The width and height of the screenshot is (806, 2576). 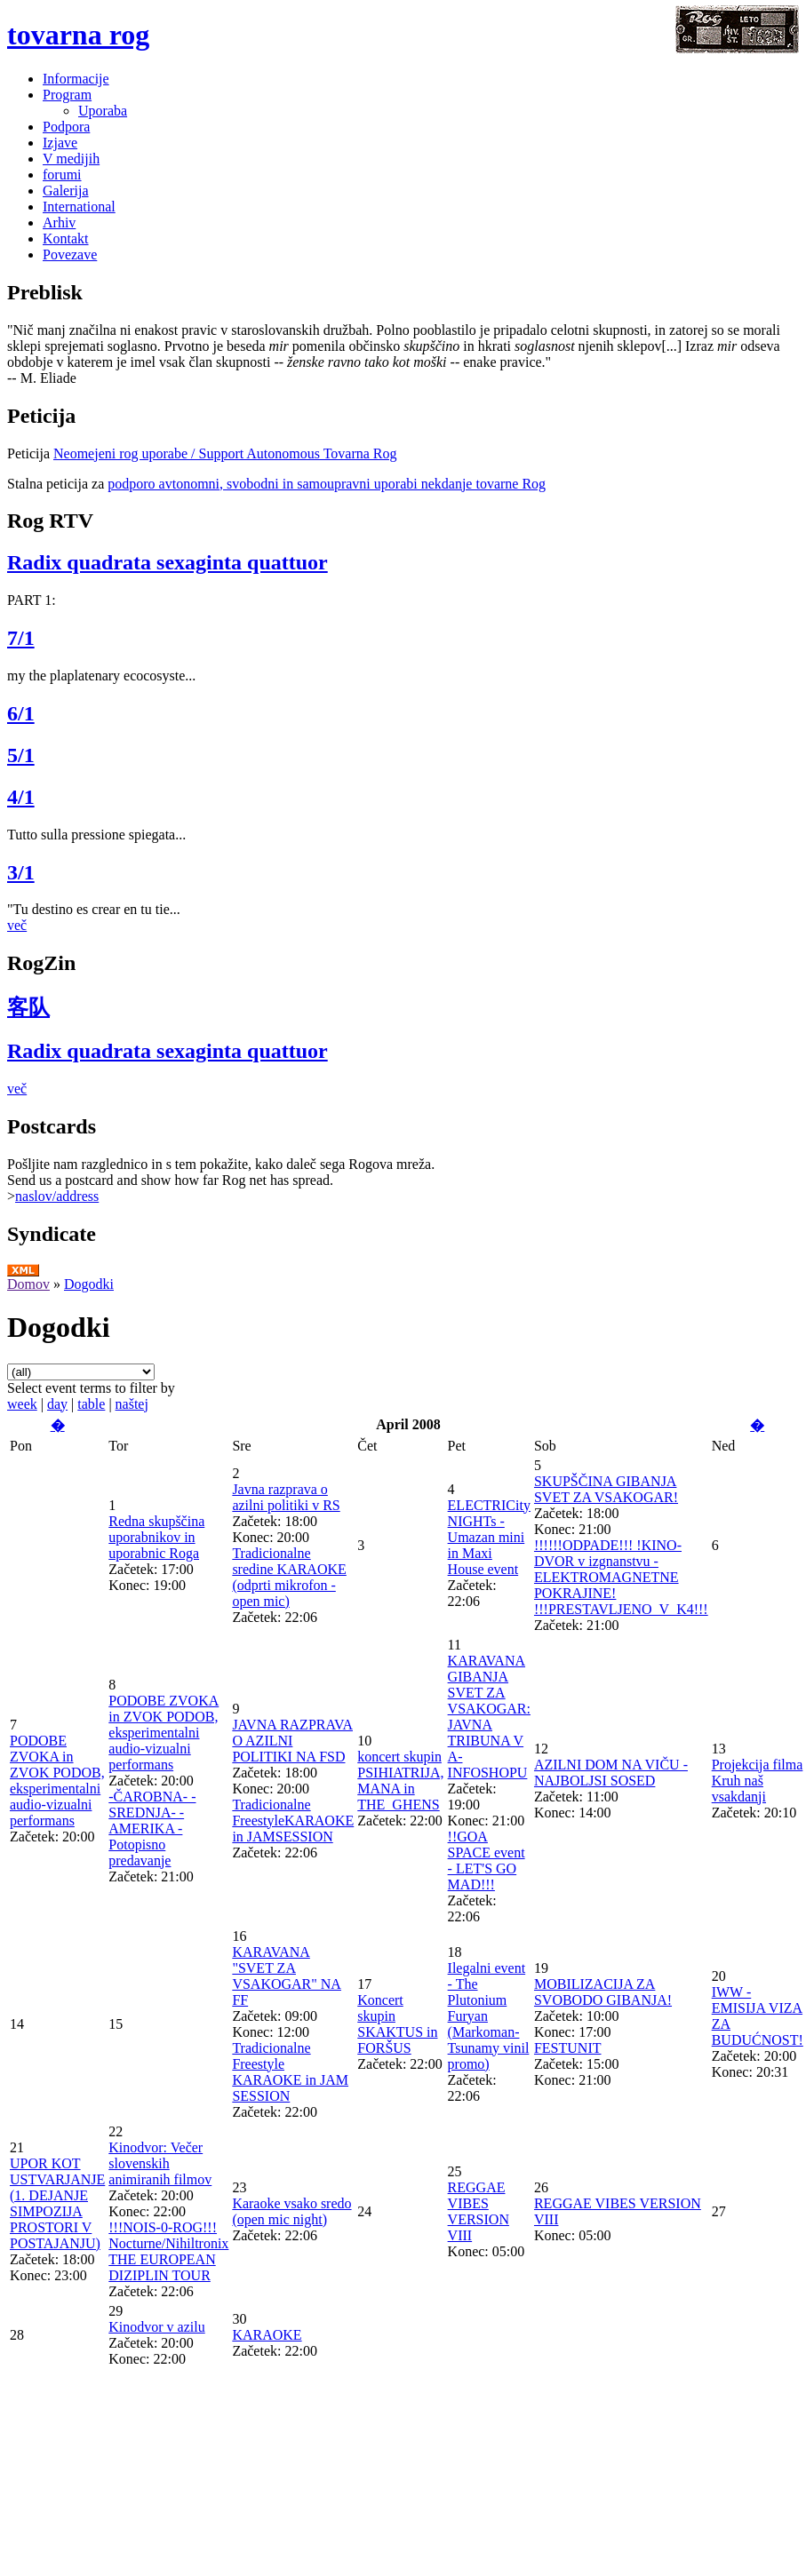 What do you see at coordinates (28, 1007) in the screenshot?
I see `客队` at bounding box center [28, 1007].